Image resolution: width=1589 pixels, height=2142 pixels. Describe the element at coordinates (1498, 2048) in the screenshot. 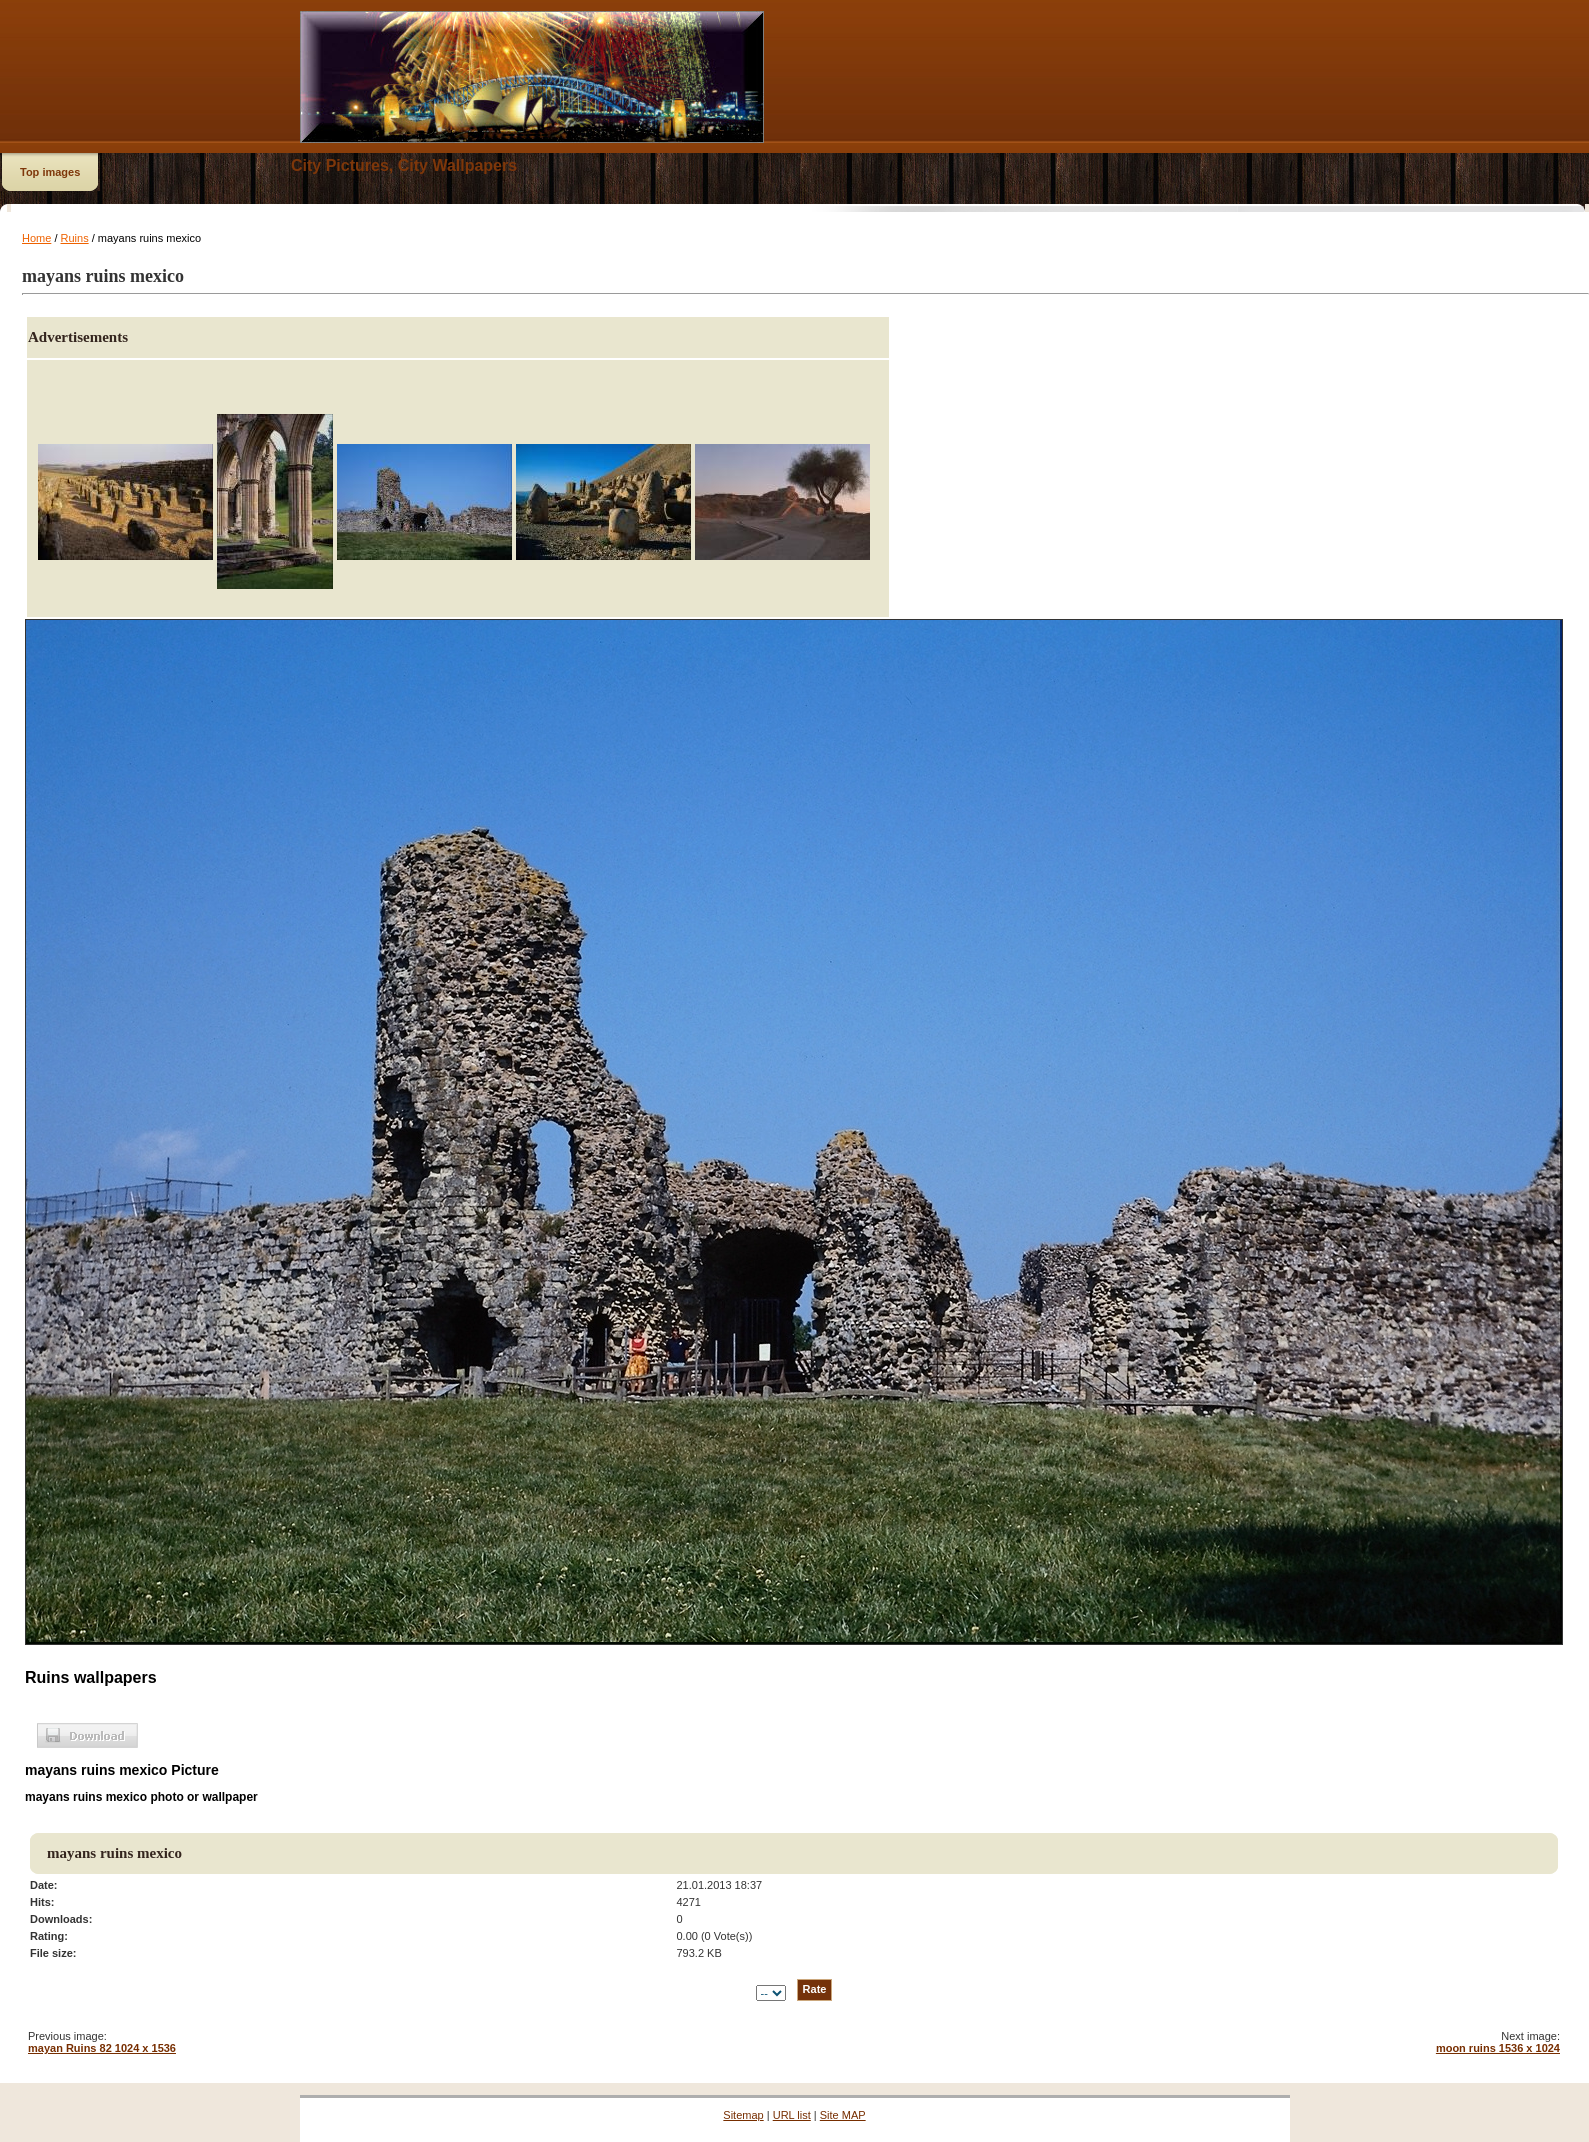

I see `moon ruins 1536 x 1024` at that location.